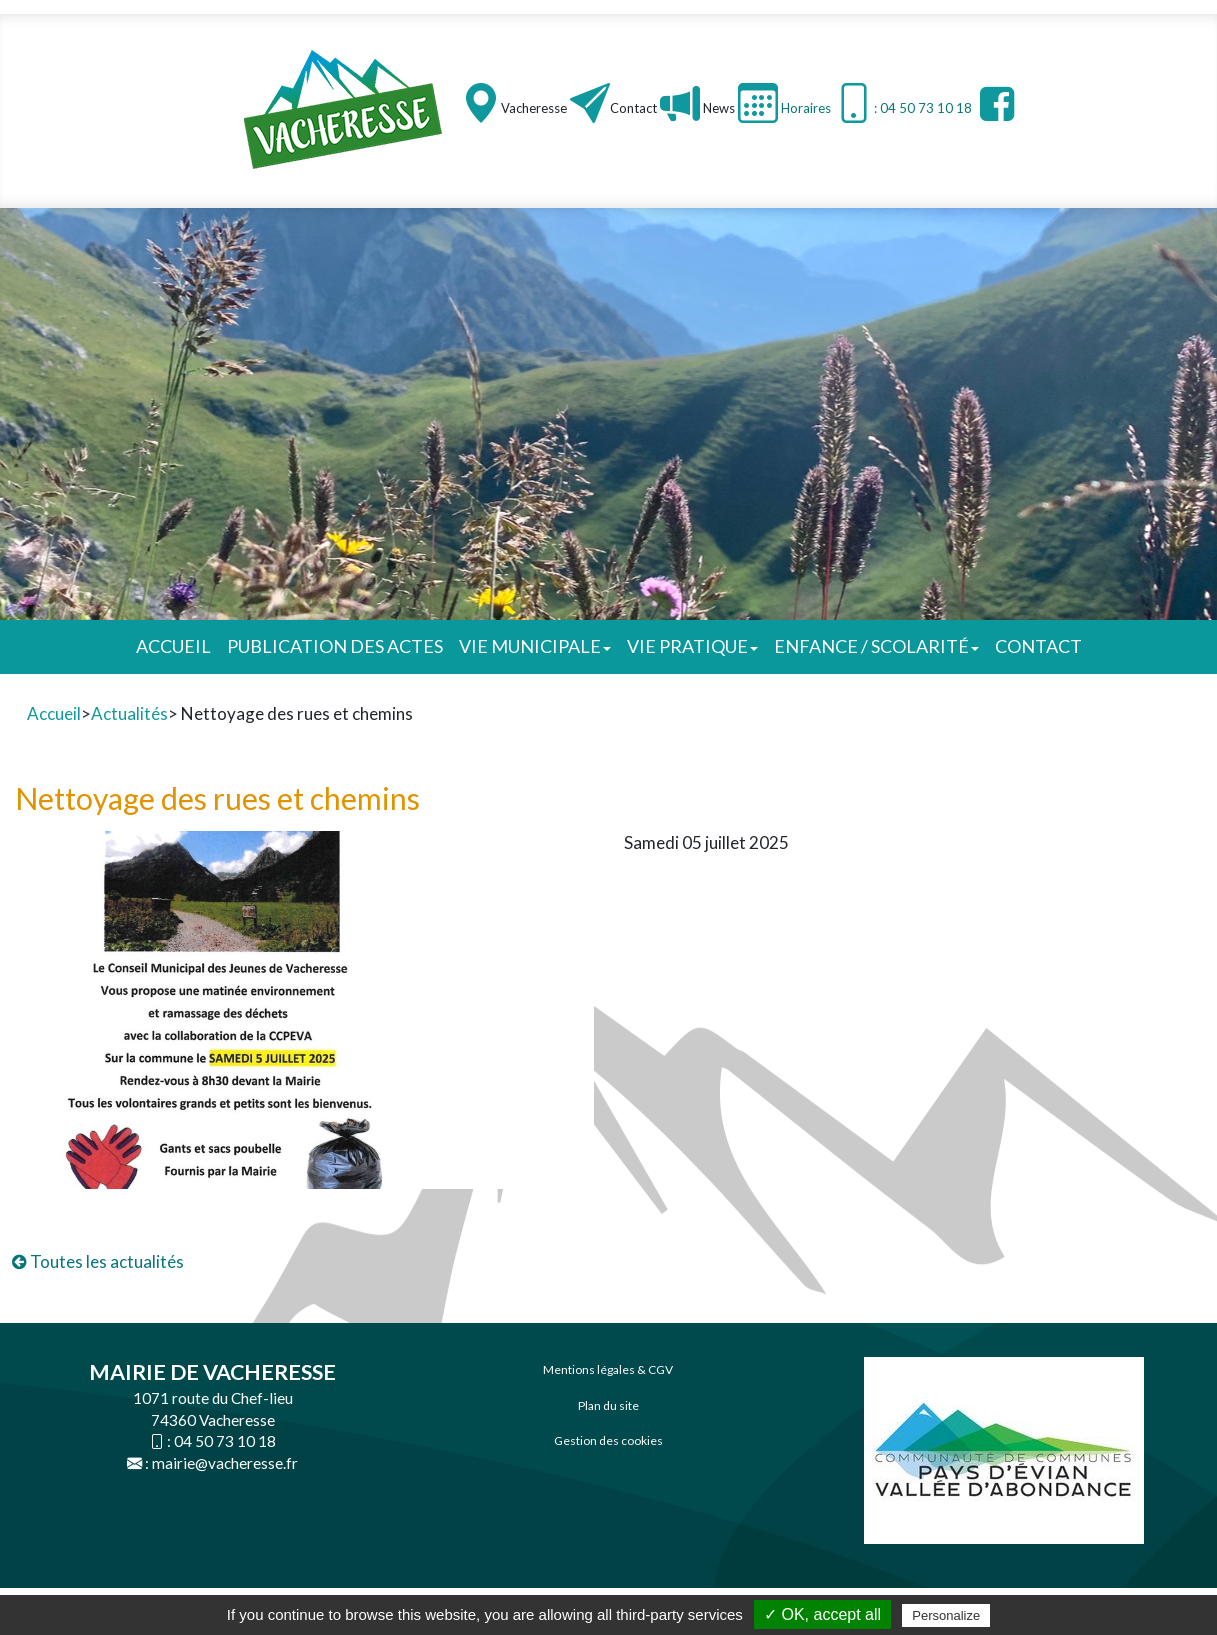  Describe the element at coordinates (335, 646) in the screenshot. I see `Publication des actes` at that location.